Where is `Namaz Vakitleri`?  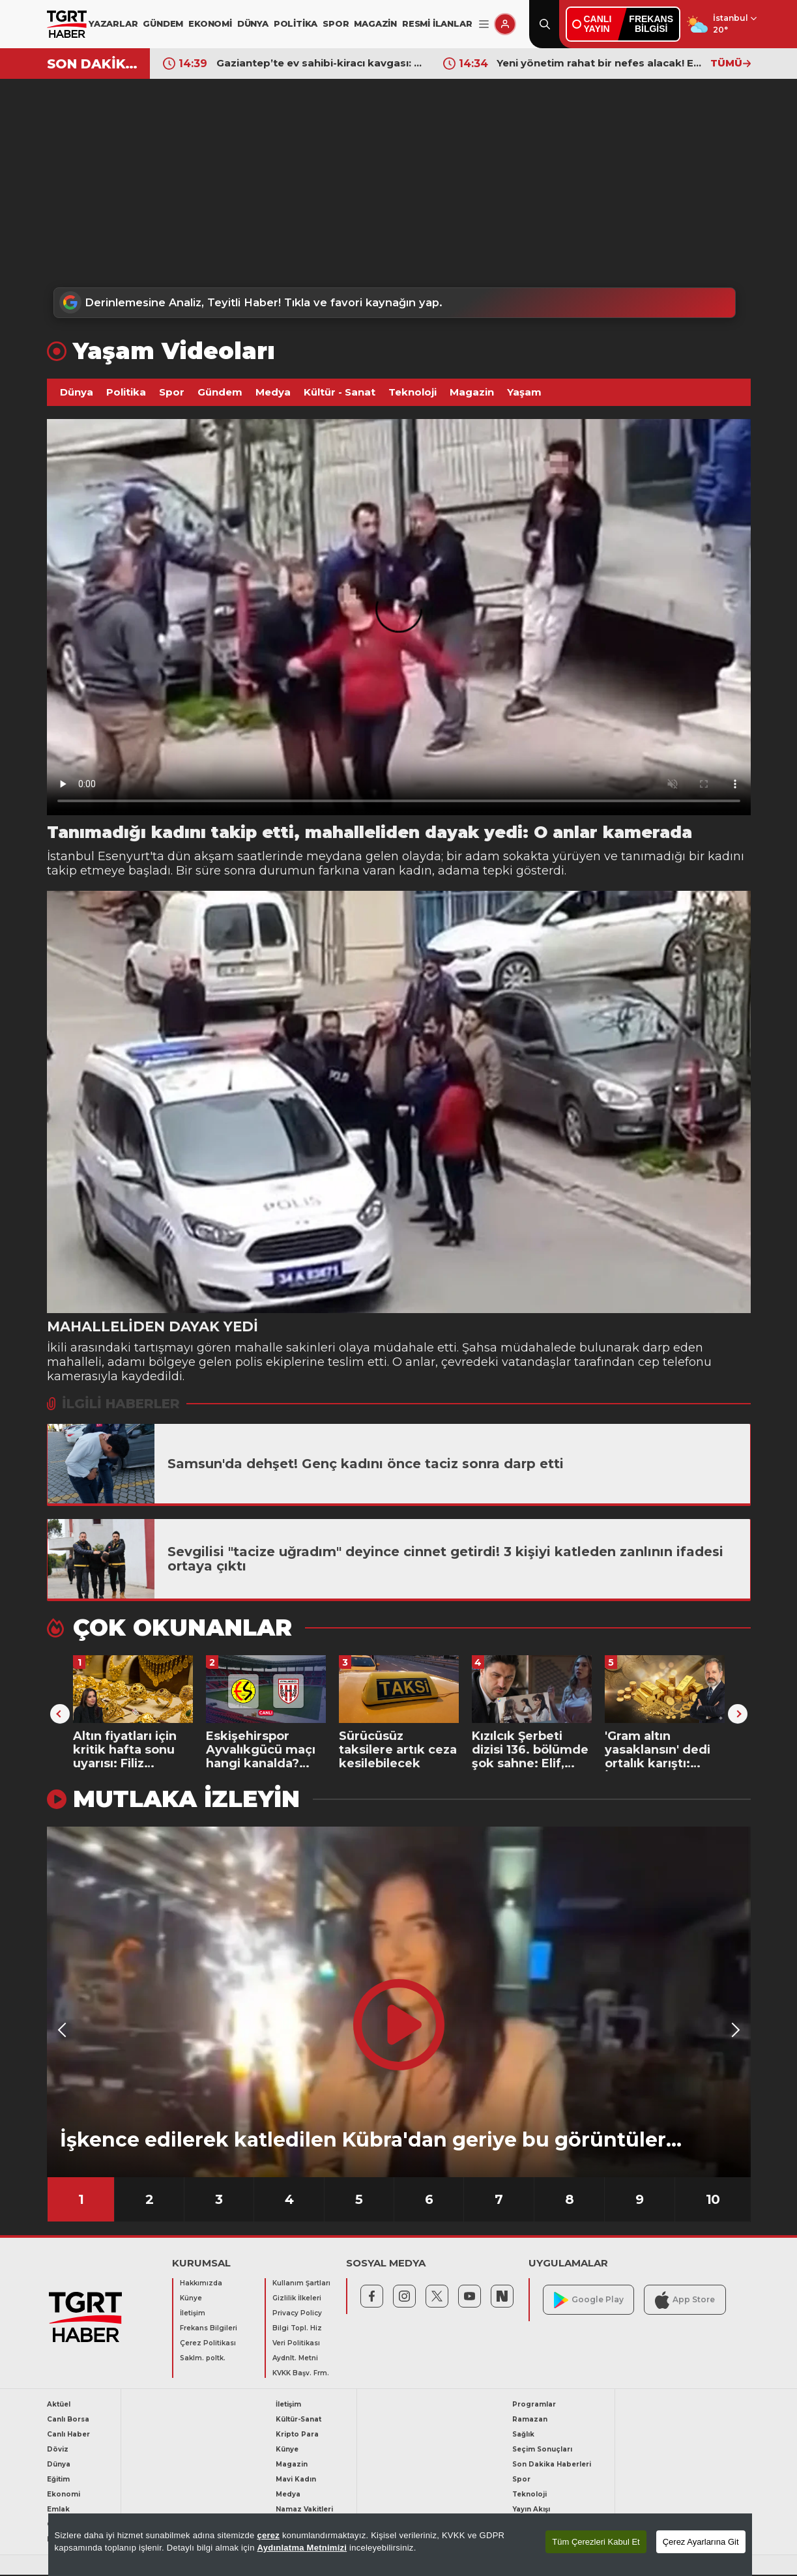 Namaz Vakitleri is located at coordinates (304, 2510).